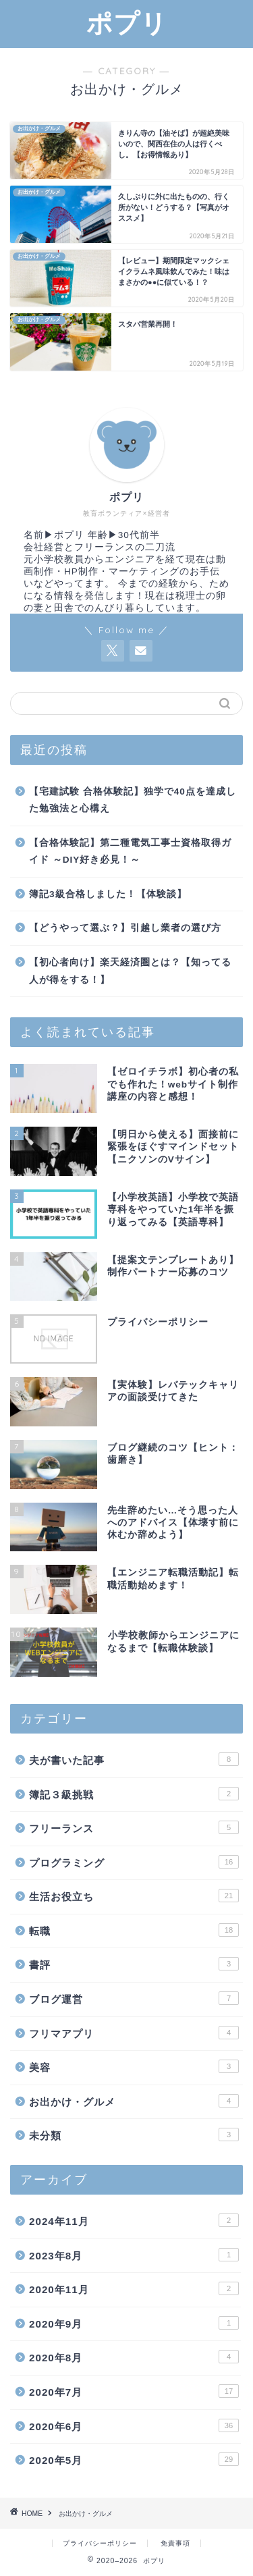 The width and height of the screenshot is (253, 2576). Describe the element at coordinates (175, 2543) in the screenshot. I see `免責事項` at that location.